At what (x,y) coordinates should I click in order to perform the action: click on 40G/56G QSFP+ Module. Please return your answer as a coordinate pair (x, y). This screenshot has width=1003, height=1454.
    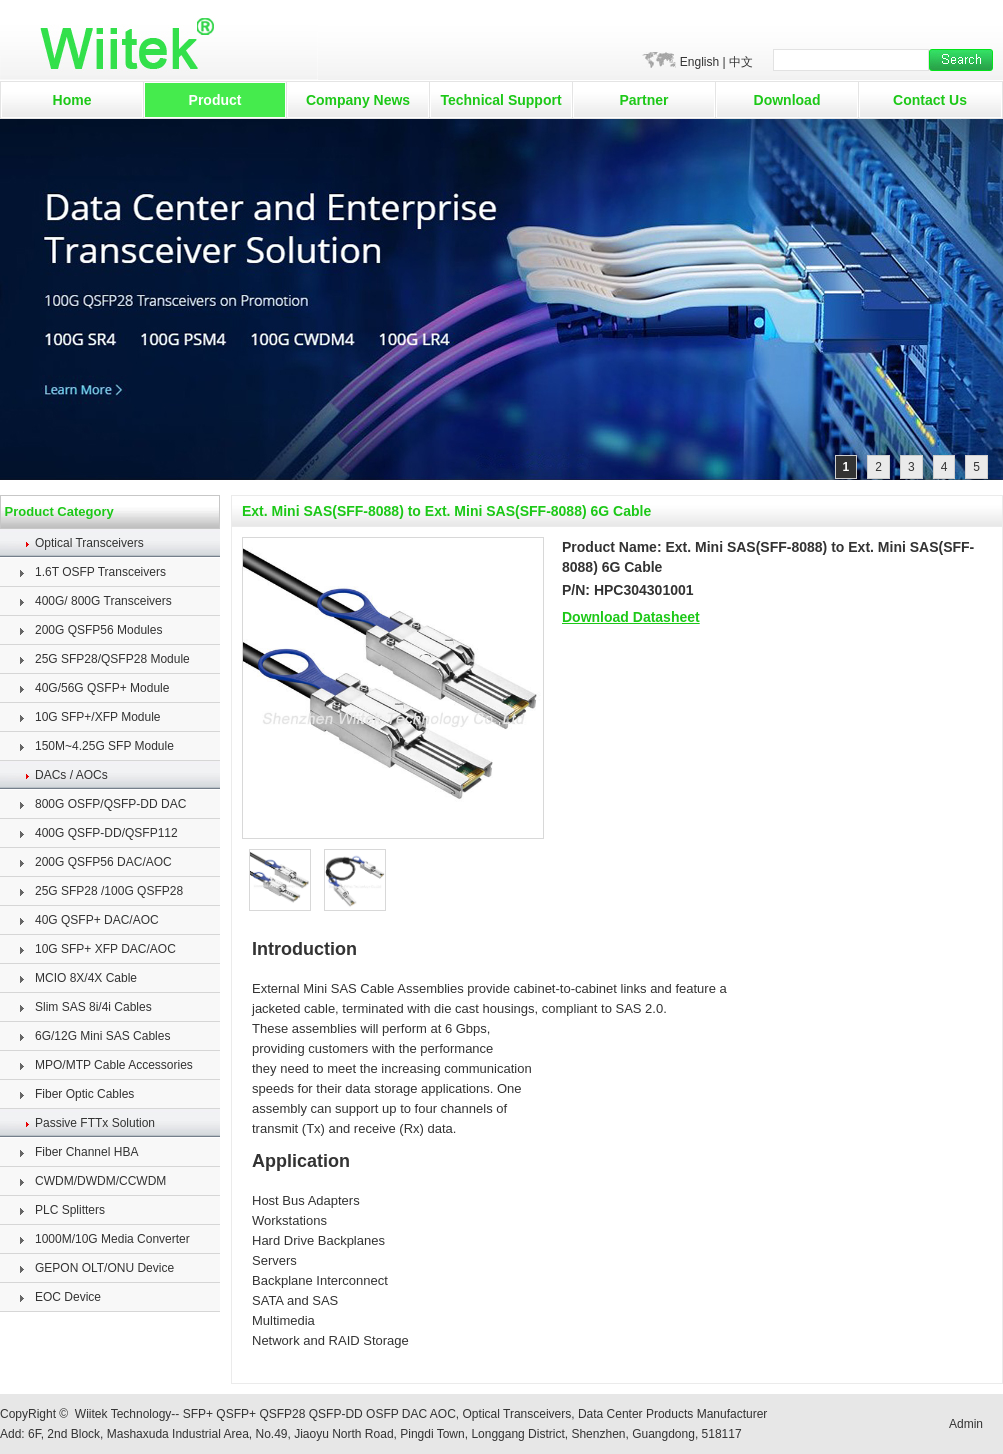
    Looking at the image, I should click on (102, 688).